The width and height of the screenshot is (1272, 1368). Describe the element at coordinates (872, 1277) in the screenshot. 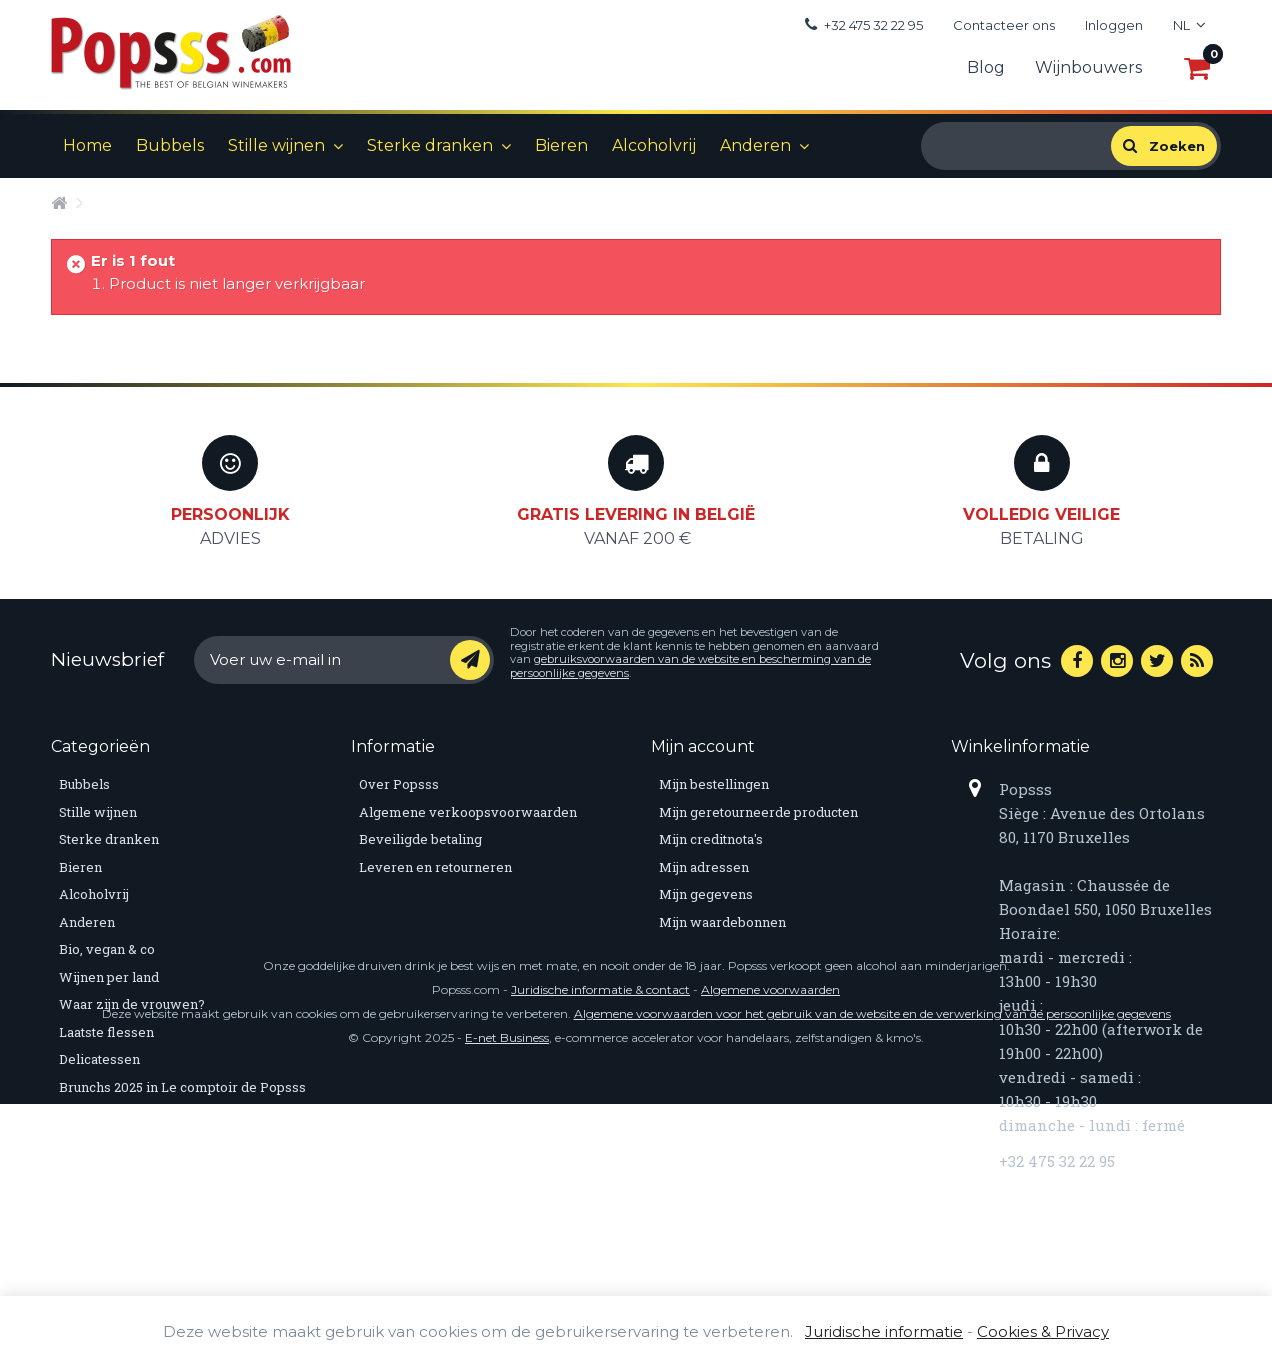

I see `Algemene voorwaarden voor het gebruik van de website en de verwerking van de persoonlijke gegevens` at that location.